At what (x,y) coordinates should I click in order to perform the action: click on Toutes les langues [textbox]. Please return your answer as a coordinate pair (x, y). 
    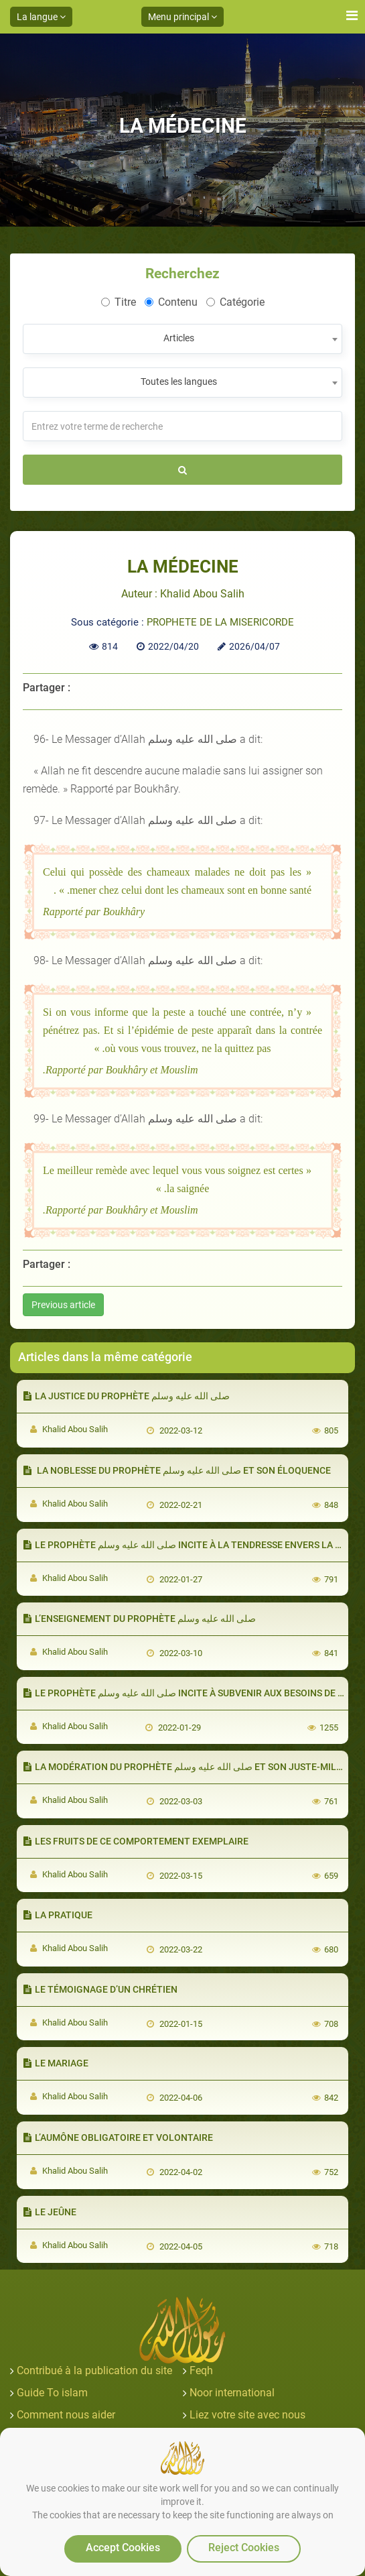
    Looking at the image, I should click on (179, 381).